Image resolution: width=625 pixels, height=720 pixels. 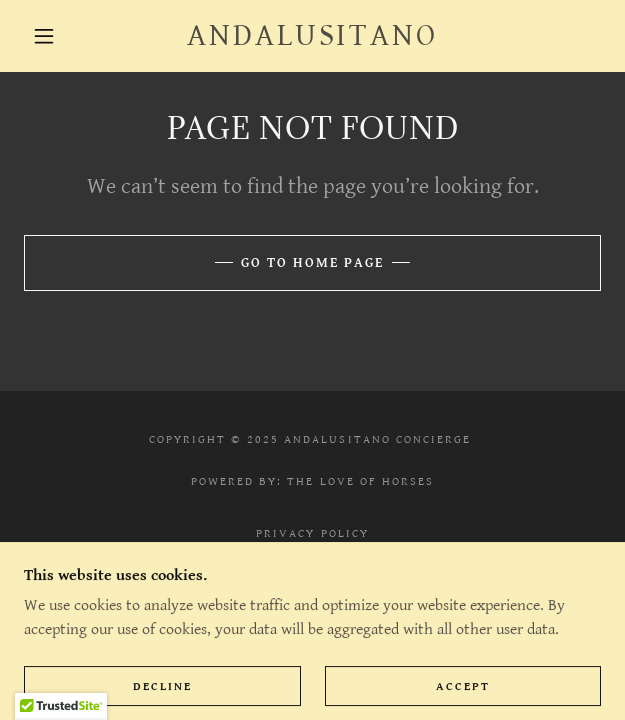 What do you see at coordinates (312, 554) in the screenshot?
I see `Contact [link]` at bounding box center [312, 554].